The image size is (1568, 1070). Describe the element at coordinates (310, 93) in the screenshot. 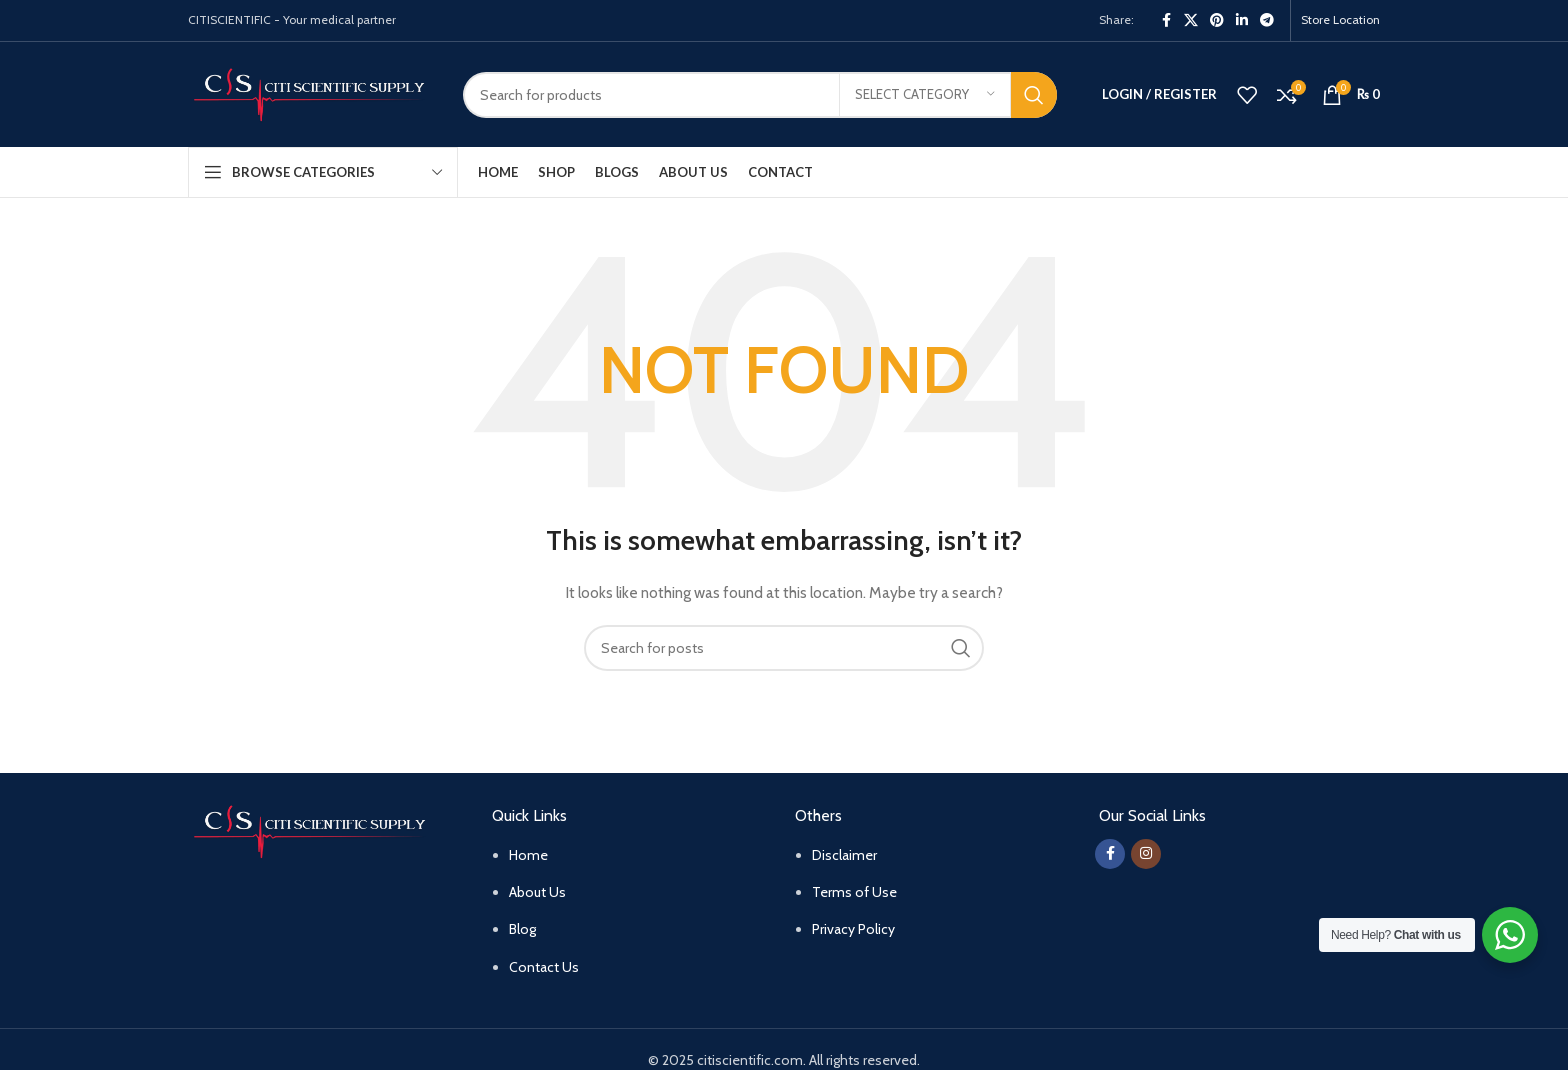

I see `[Site logo]` at that location.